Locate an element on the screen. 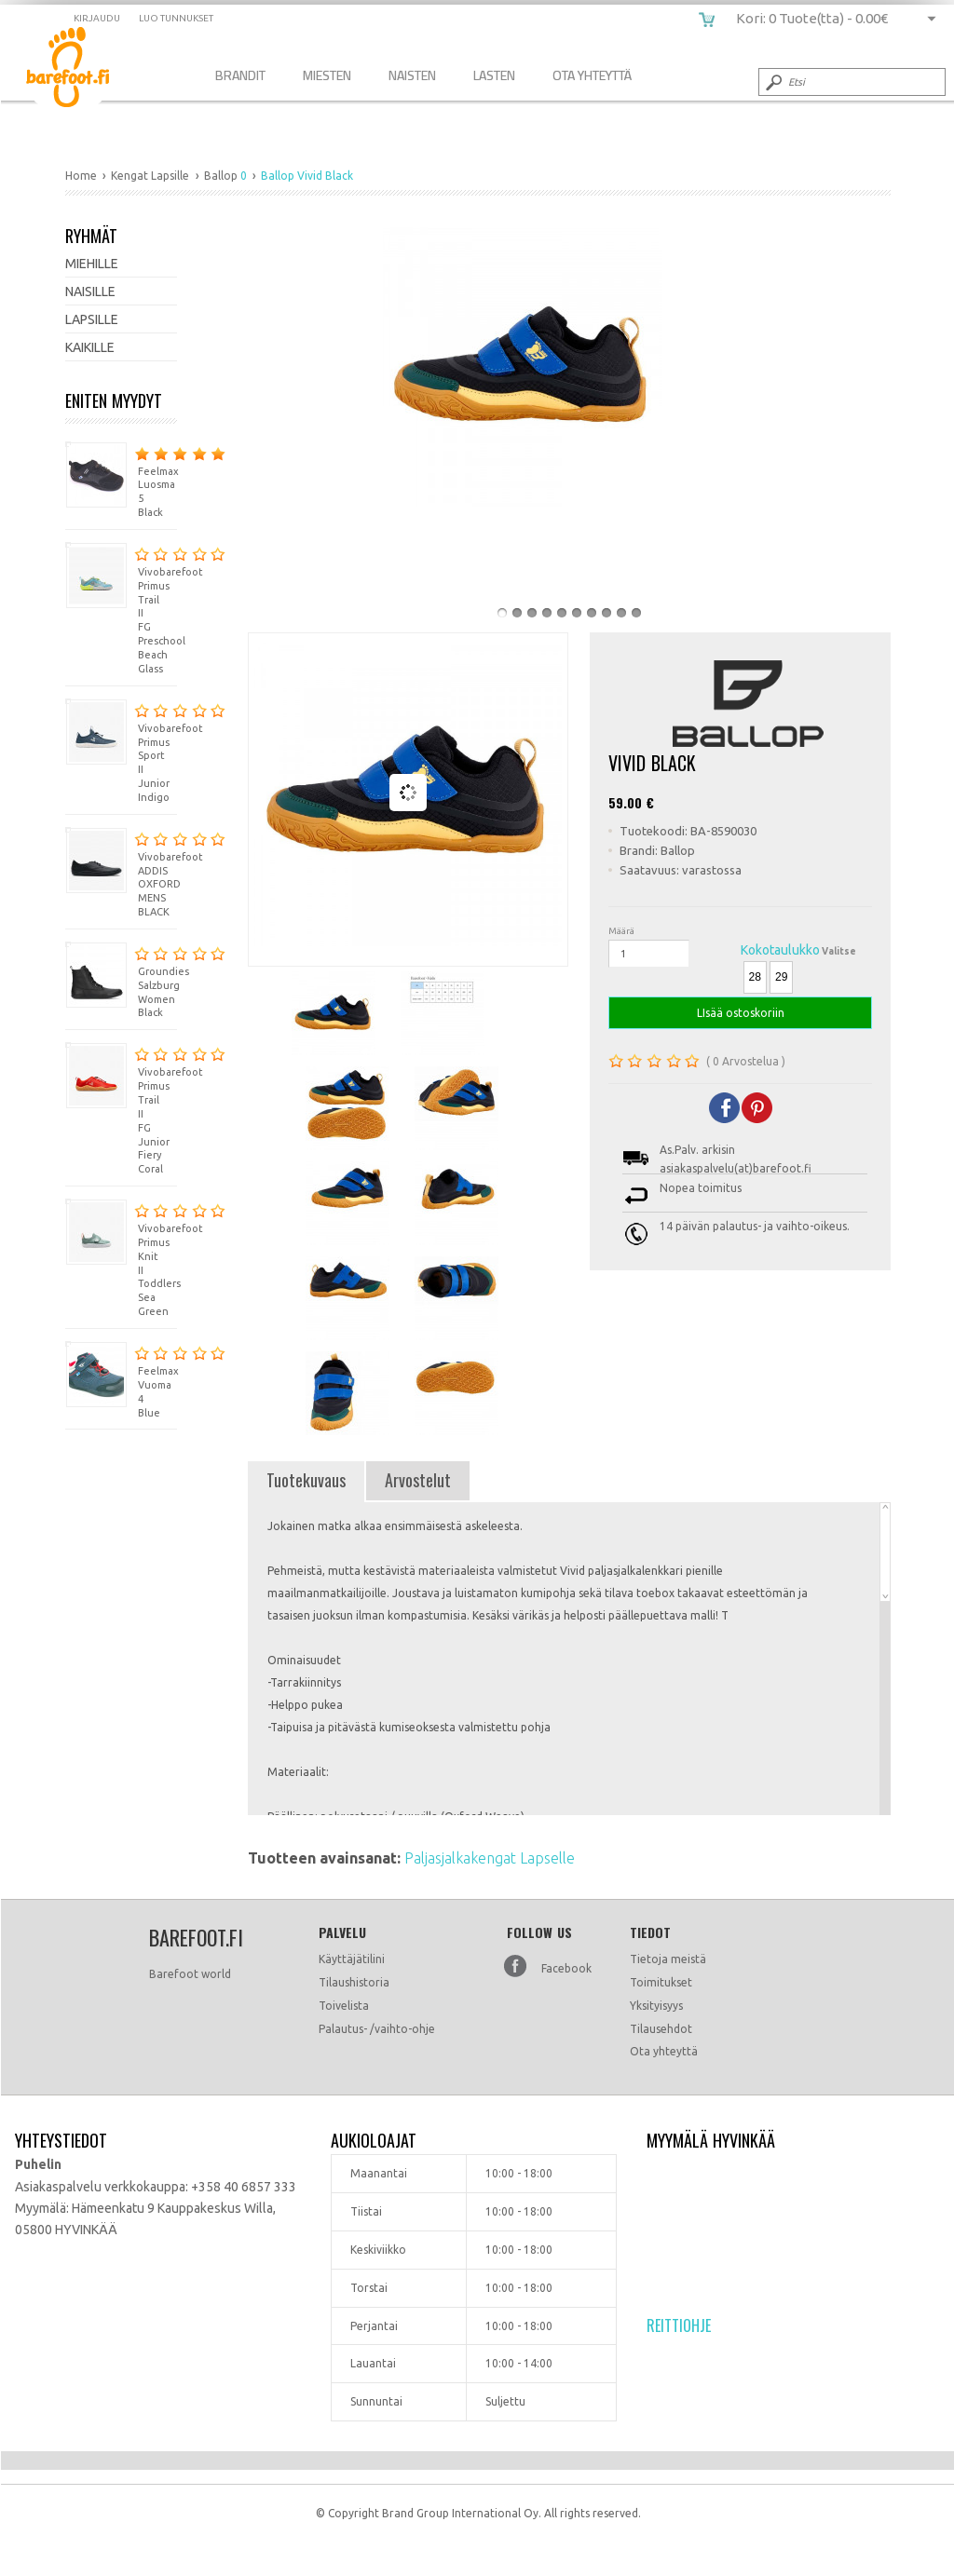  Kirjaudu is located at coordinates (97, 18).